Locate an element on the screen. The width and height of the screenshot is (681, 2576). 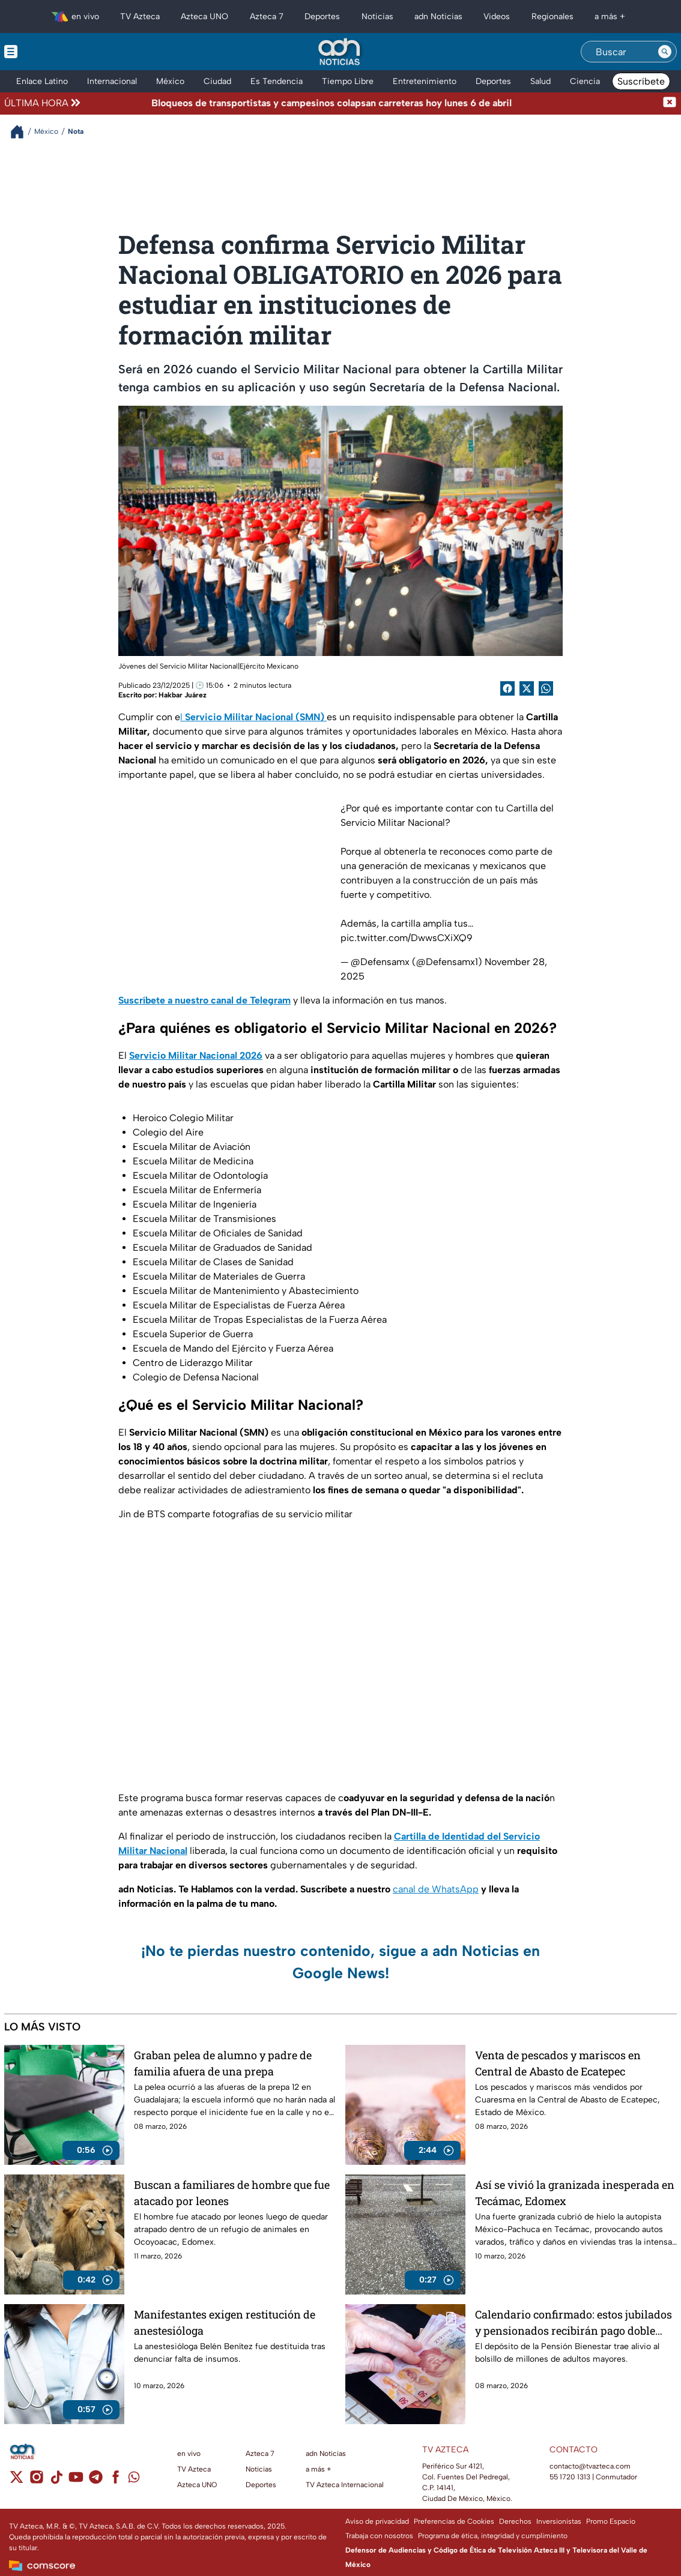
[tiktok] is located at coordinates (56, 2481).